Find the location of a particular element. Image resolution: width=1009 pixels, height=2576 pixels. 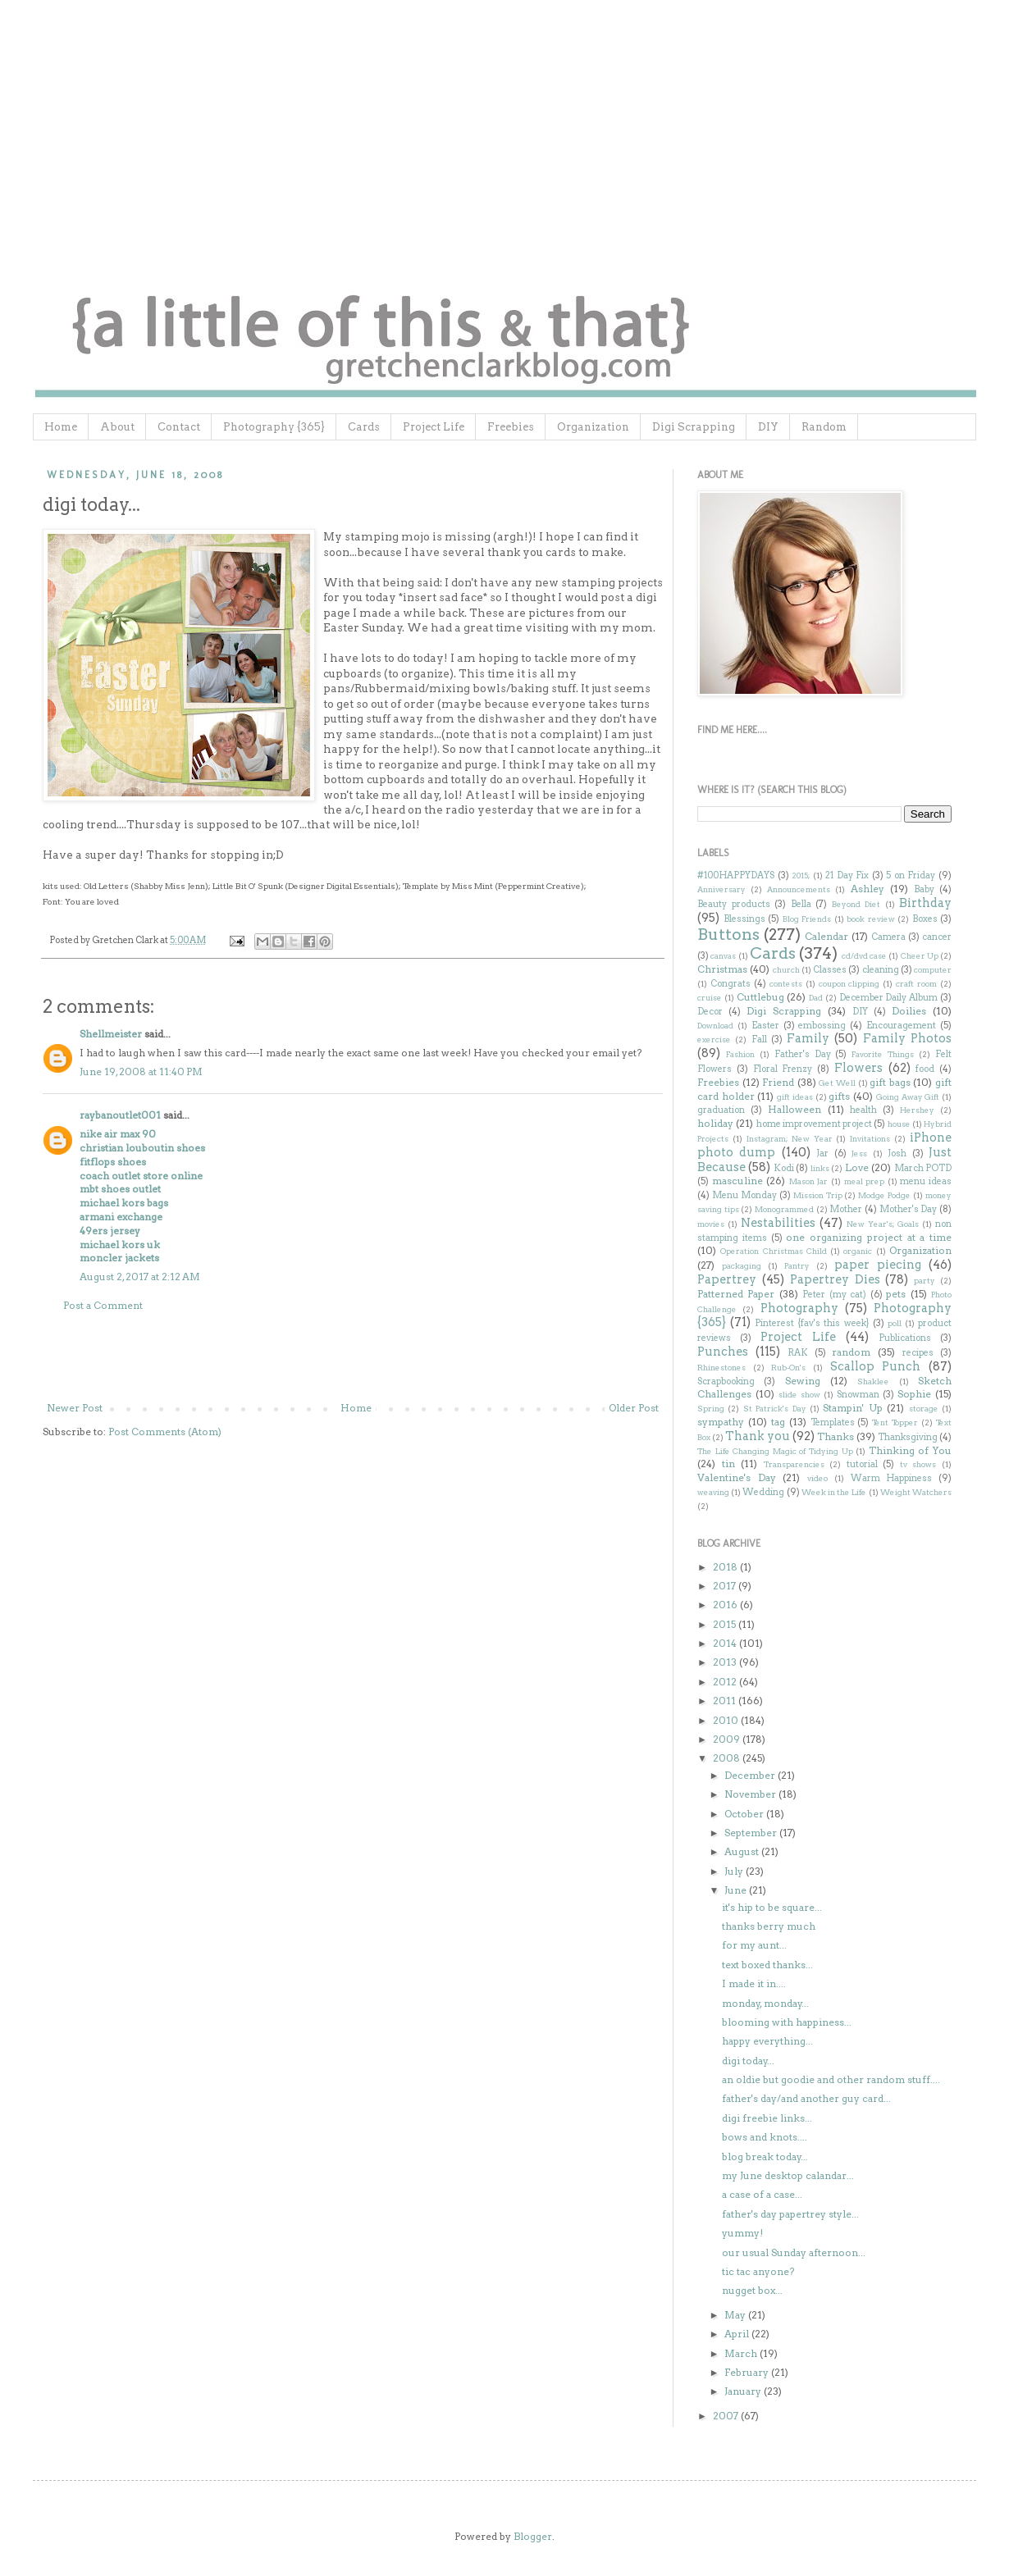

Publications is located at coordinates (905, 1338).